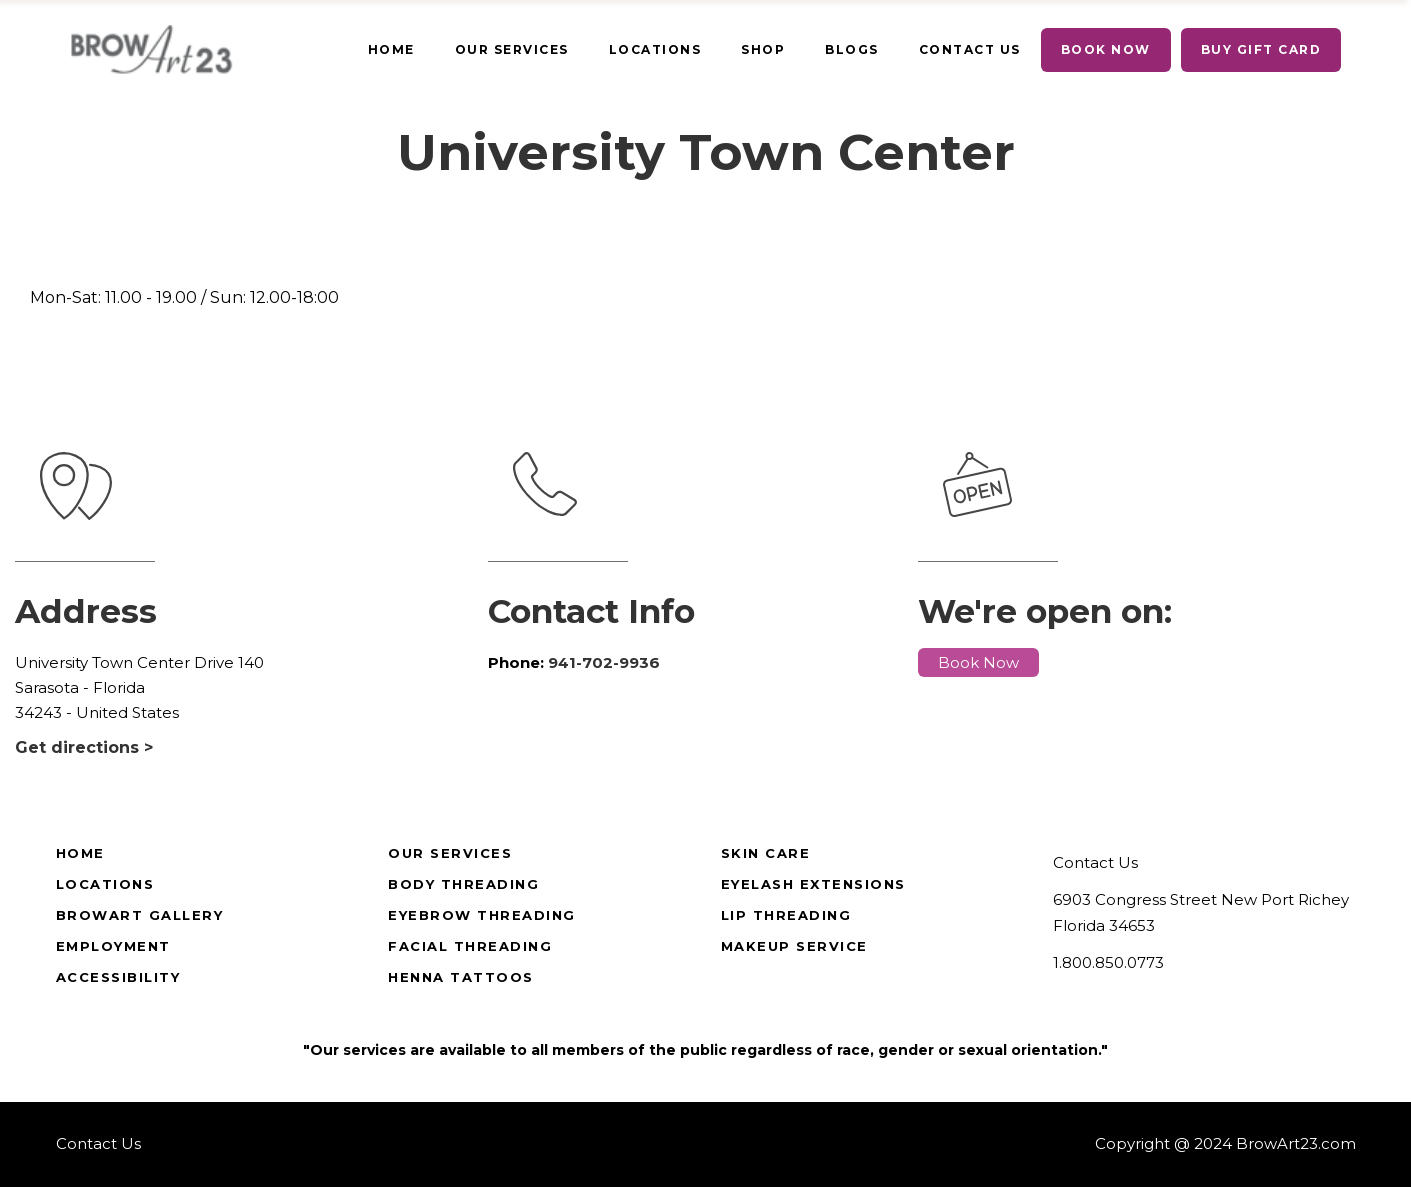  Describe the element at coordinates (84, 747) in the screenshot. I see `Get directions >` at that location.